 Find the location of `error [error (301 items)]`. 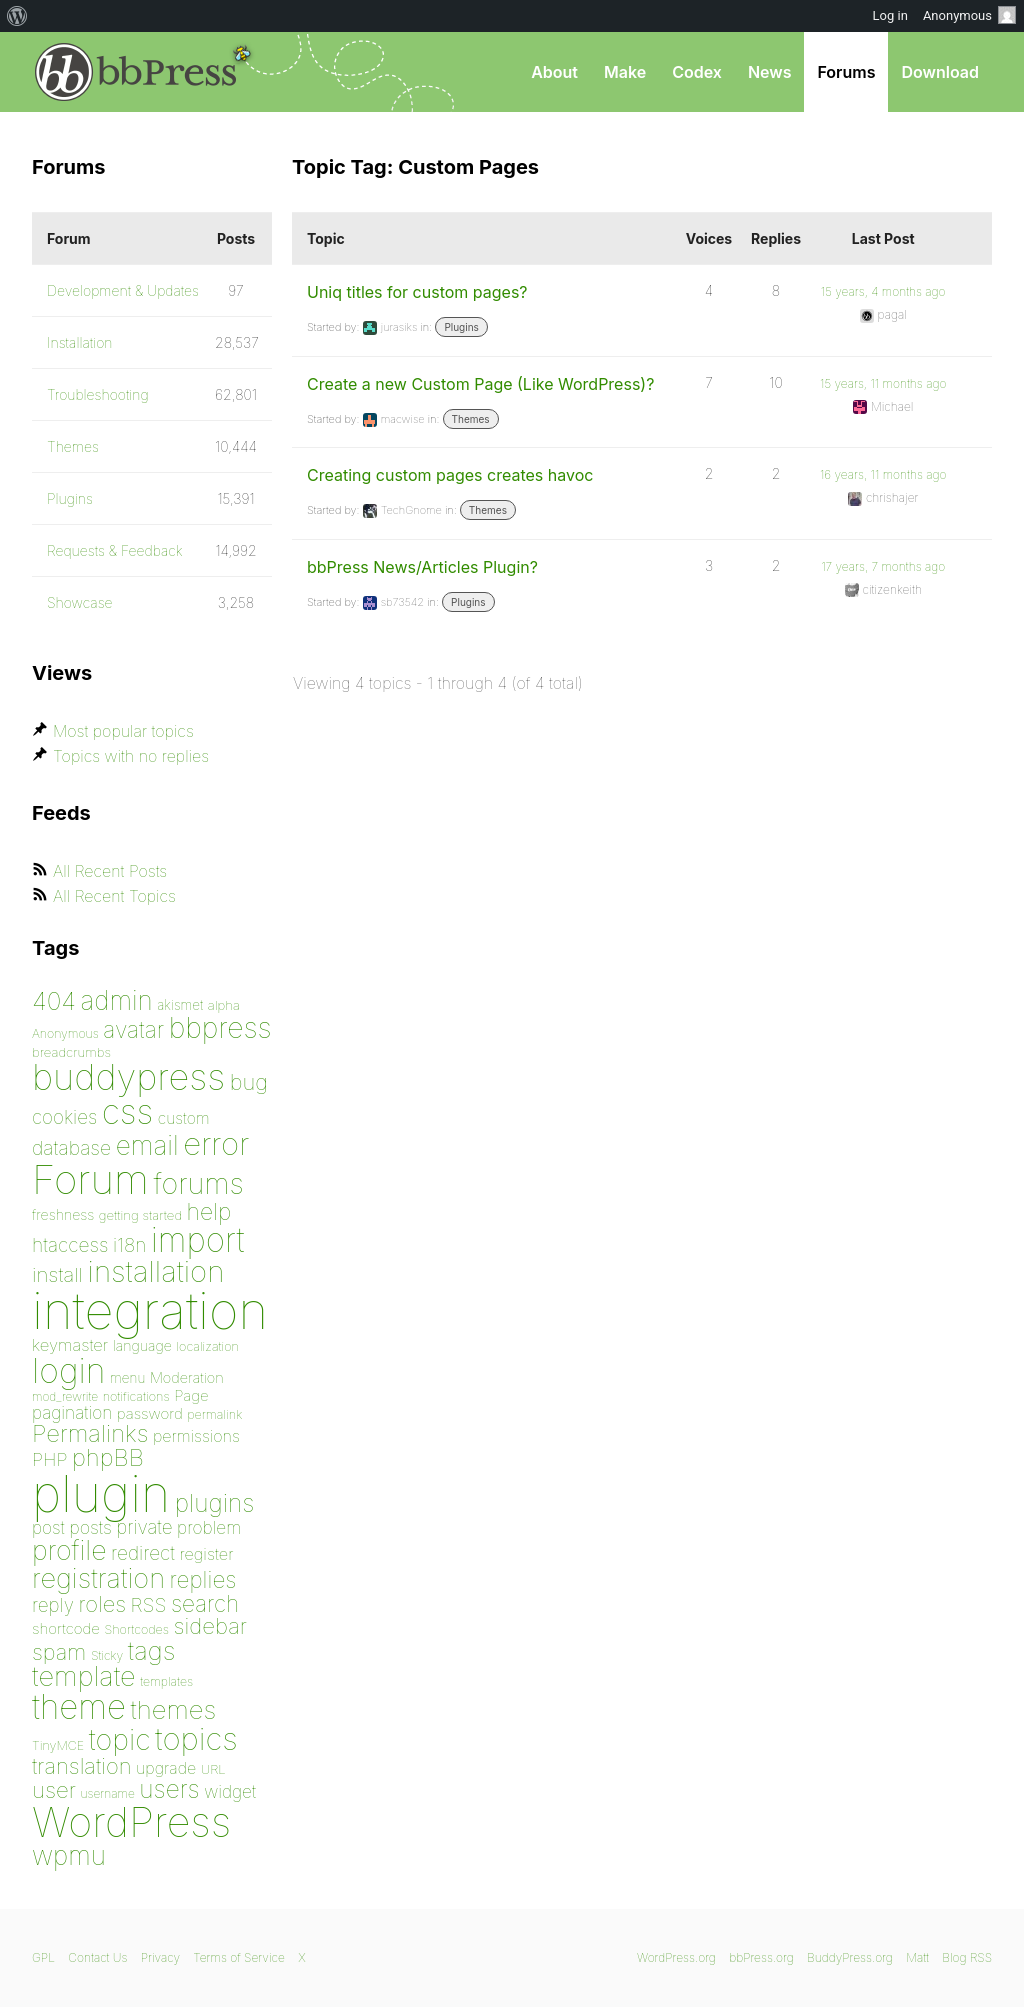

error [error (301 items)] is located at coordinates (216, 1144).